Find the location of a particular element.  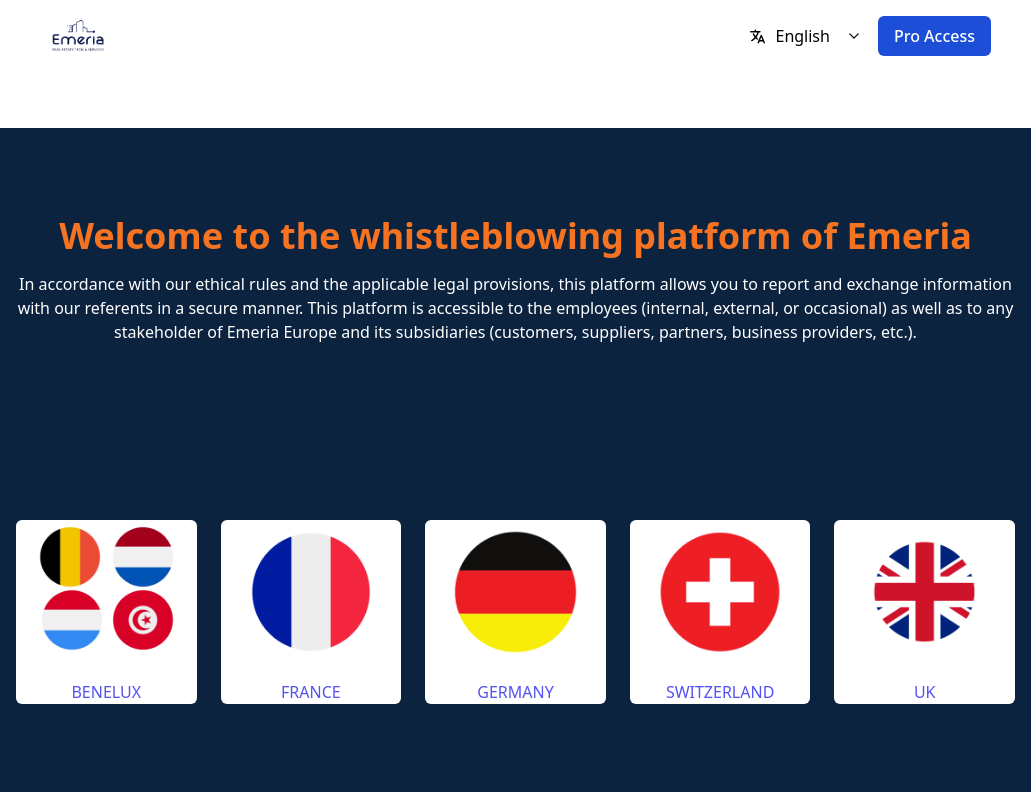

Pro Access is located at coordinates (934, 36).